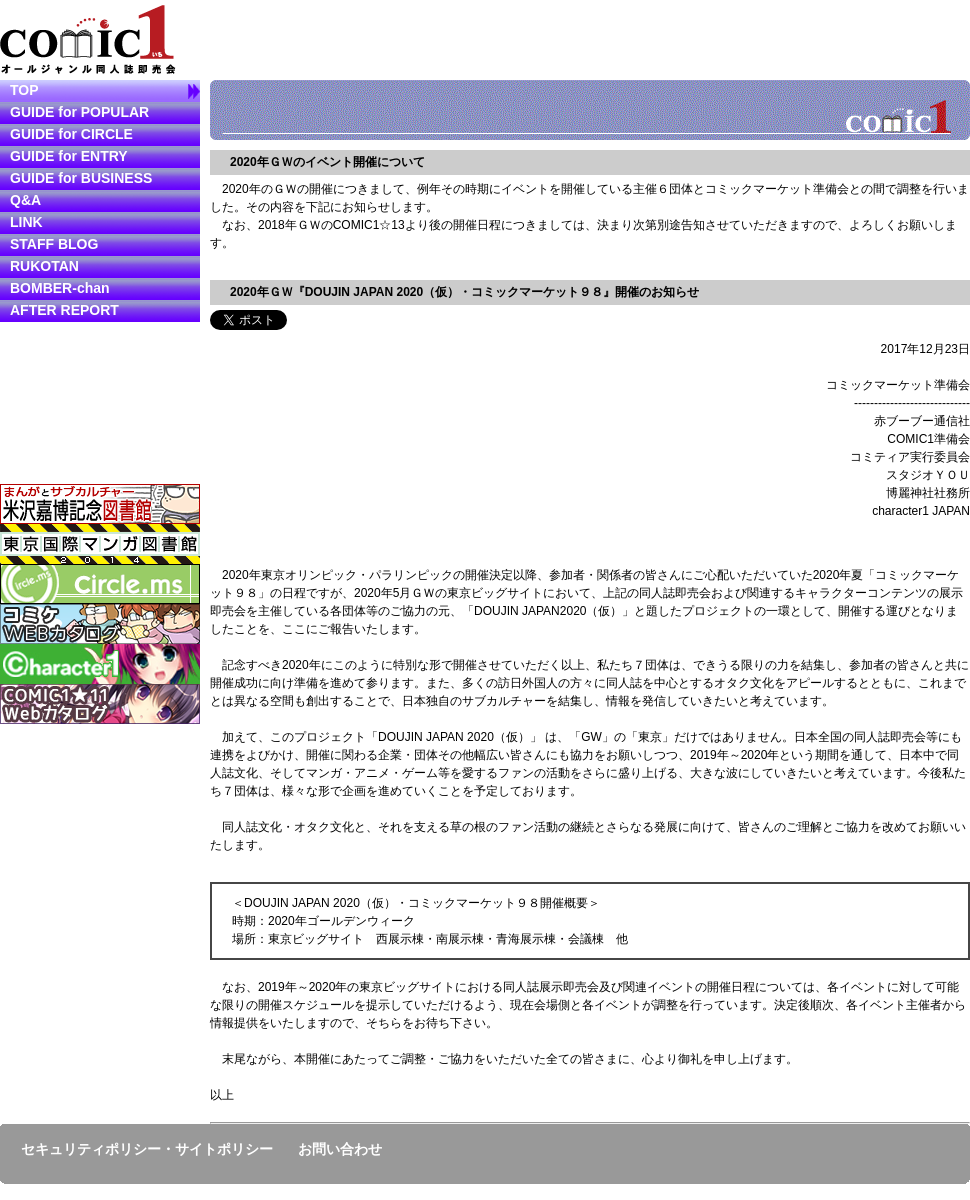 This screenshot has height=1200, width=970. I want to click on STAFF BLOG, so click(54, 244).